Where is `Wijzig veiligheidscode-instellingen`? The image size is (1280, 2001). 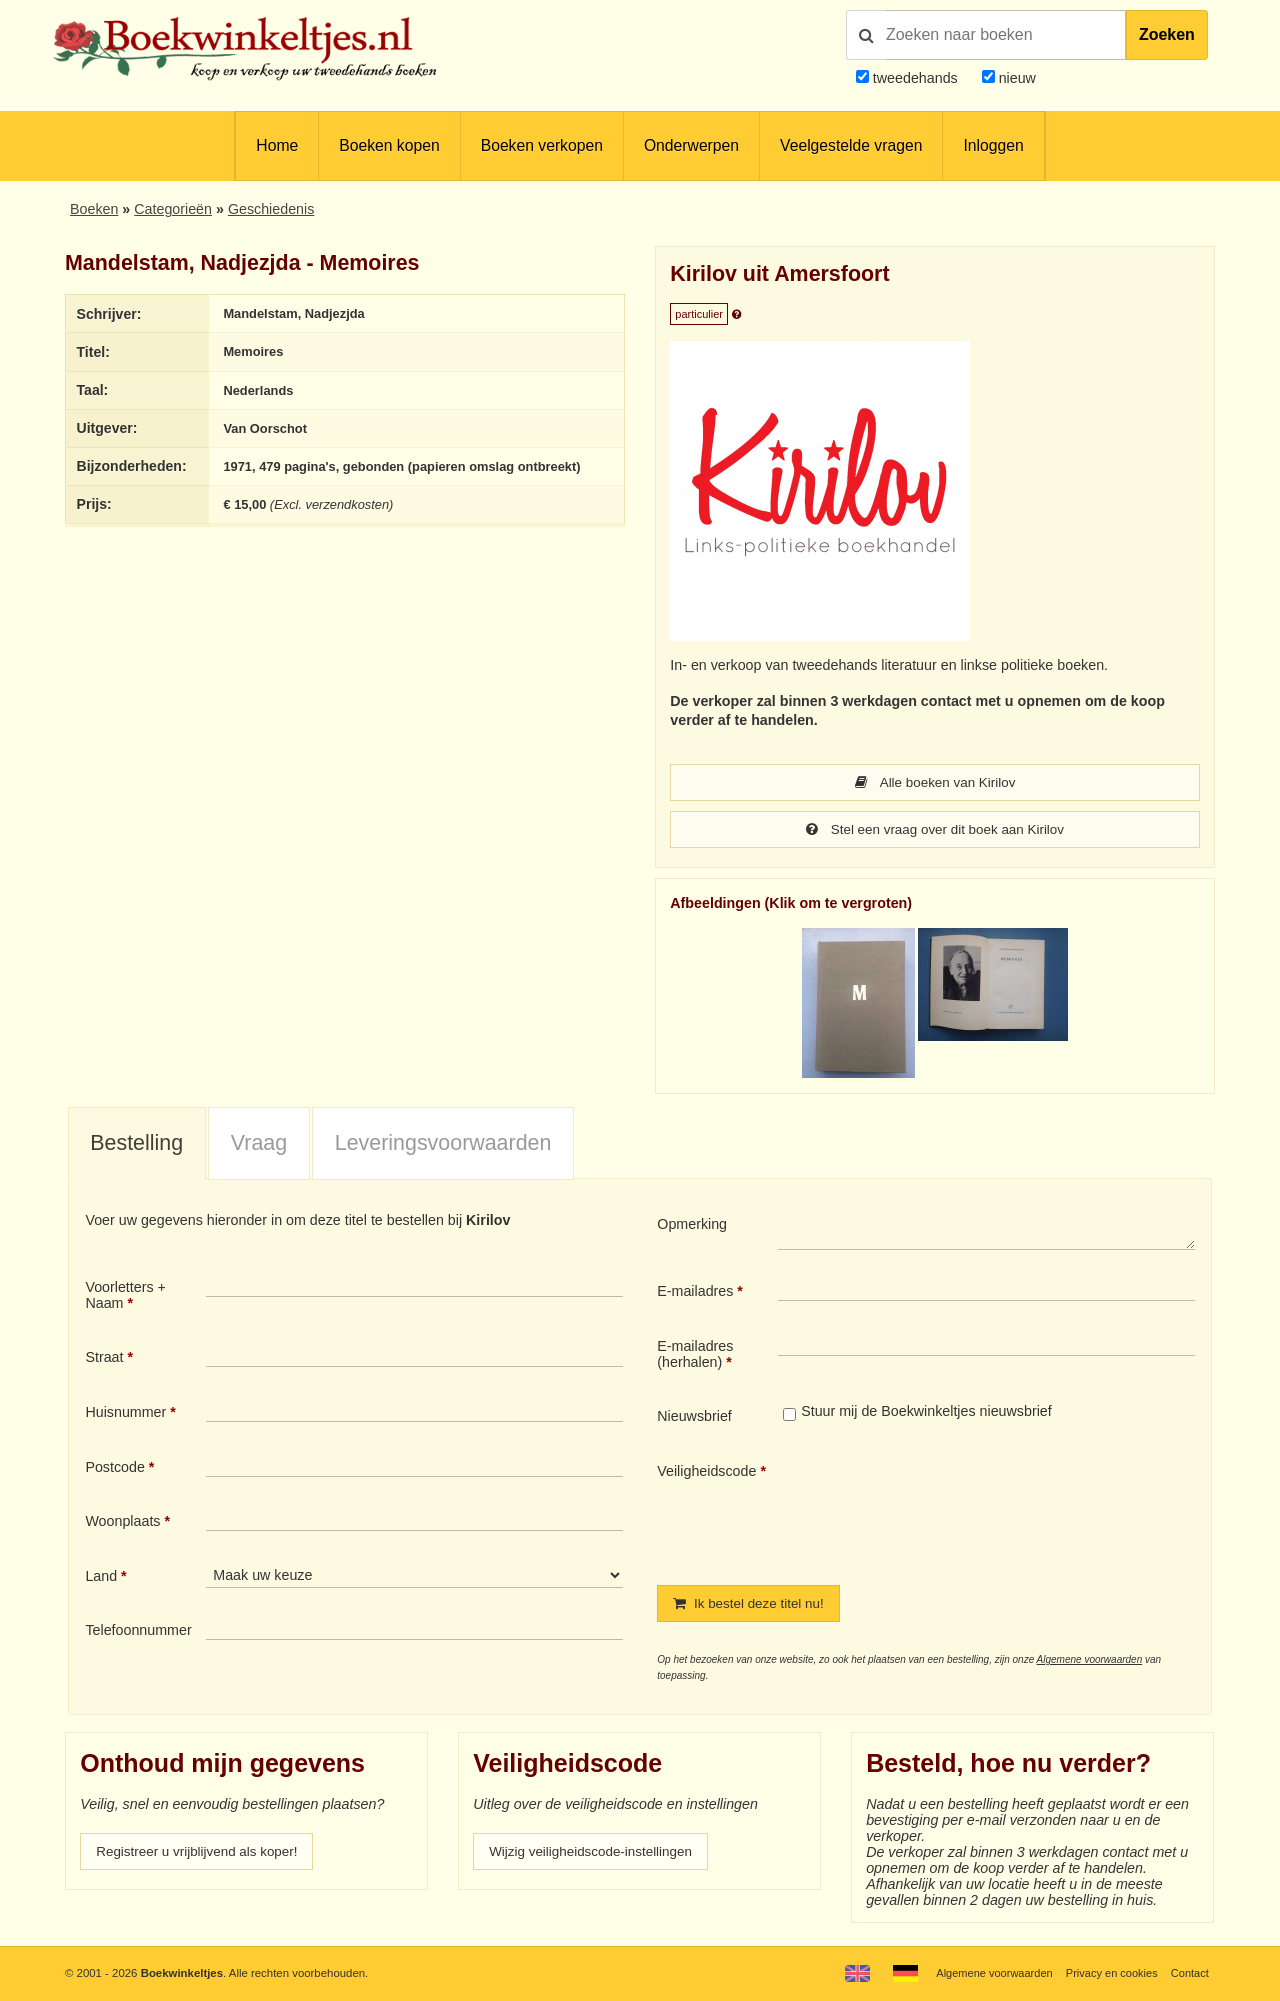
Wijzig veiligheidscode-instellingen is located at coordinates (597, 1855).